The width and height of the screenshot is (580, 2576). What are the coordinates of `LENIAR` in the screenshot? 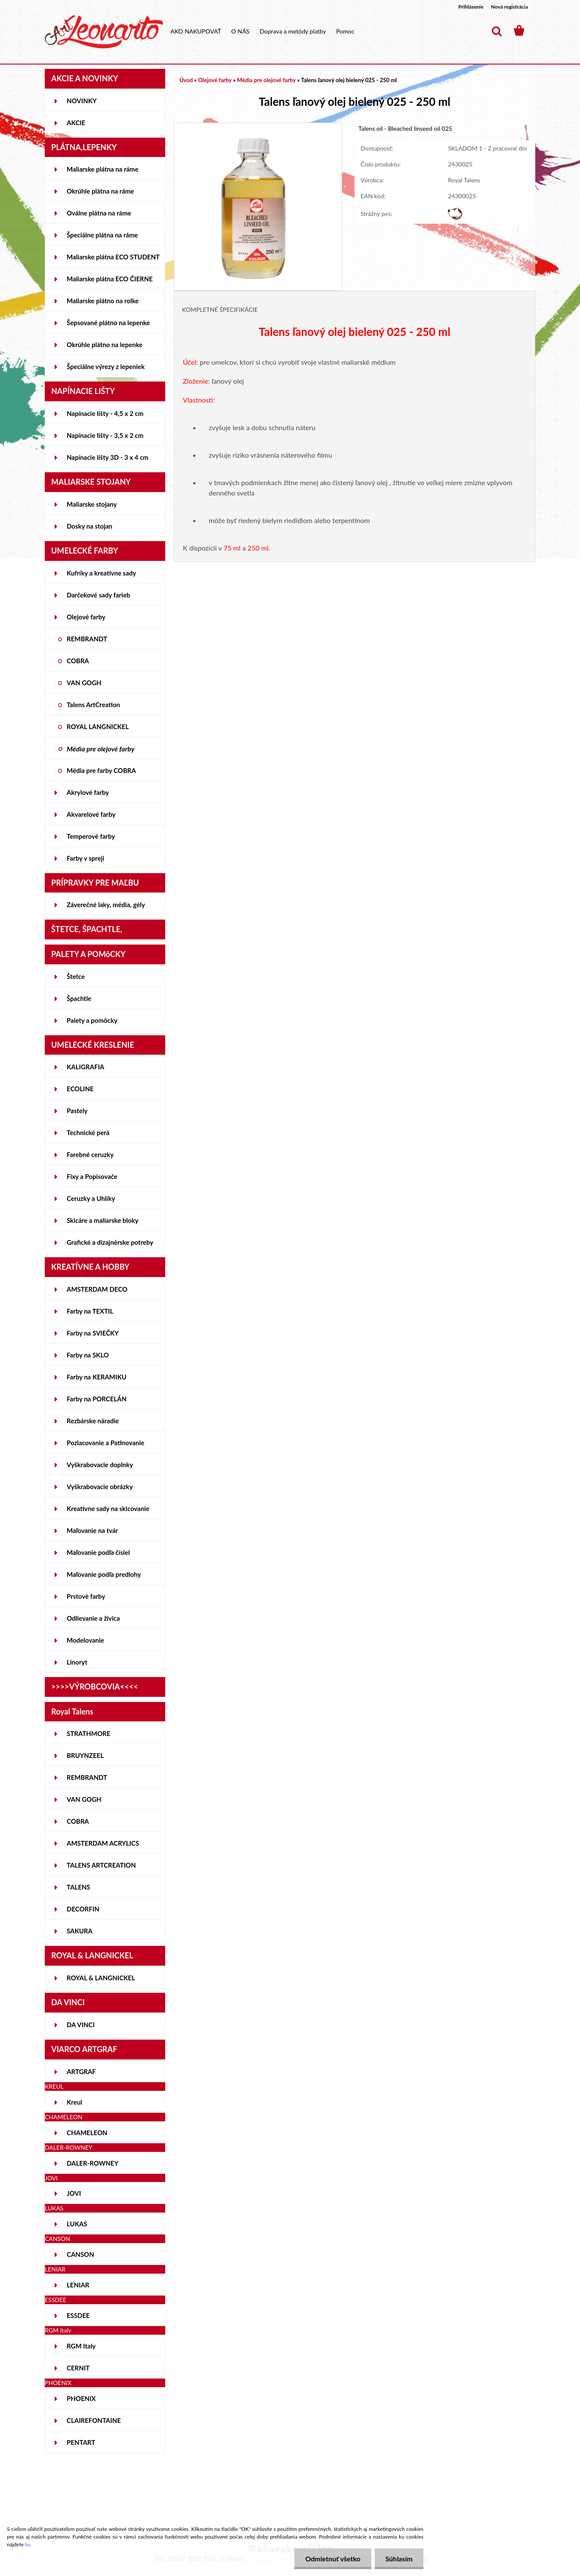 It's located at (78, 2285).